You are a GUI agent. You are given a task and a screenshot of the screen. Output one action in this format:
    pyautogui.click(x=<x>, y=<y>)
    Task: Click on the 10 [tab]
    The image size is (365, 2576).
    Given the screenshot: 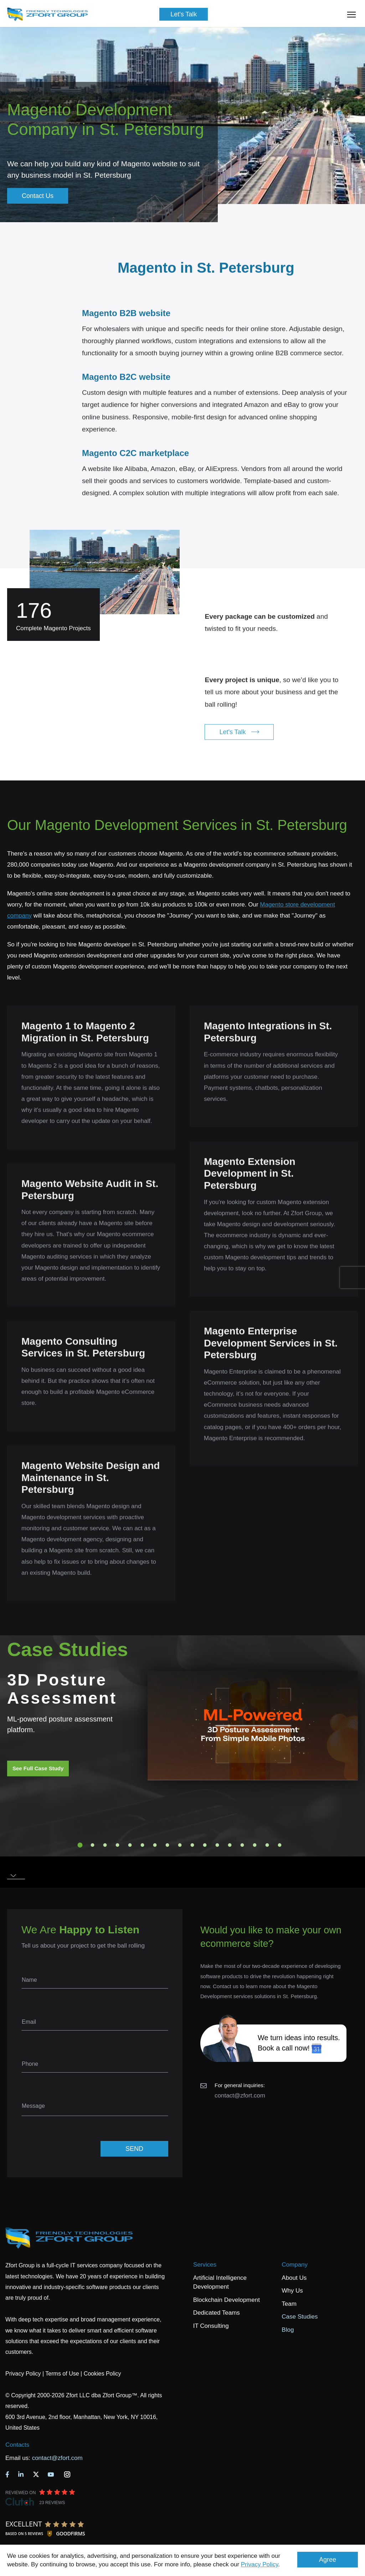 What is the action you would take?
    pyautogui.click(x=192, y=1845)
    